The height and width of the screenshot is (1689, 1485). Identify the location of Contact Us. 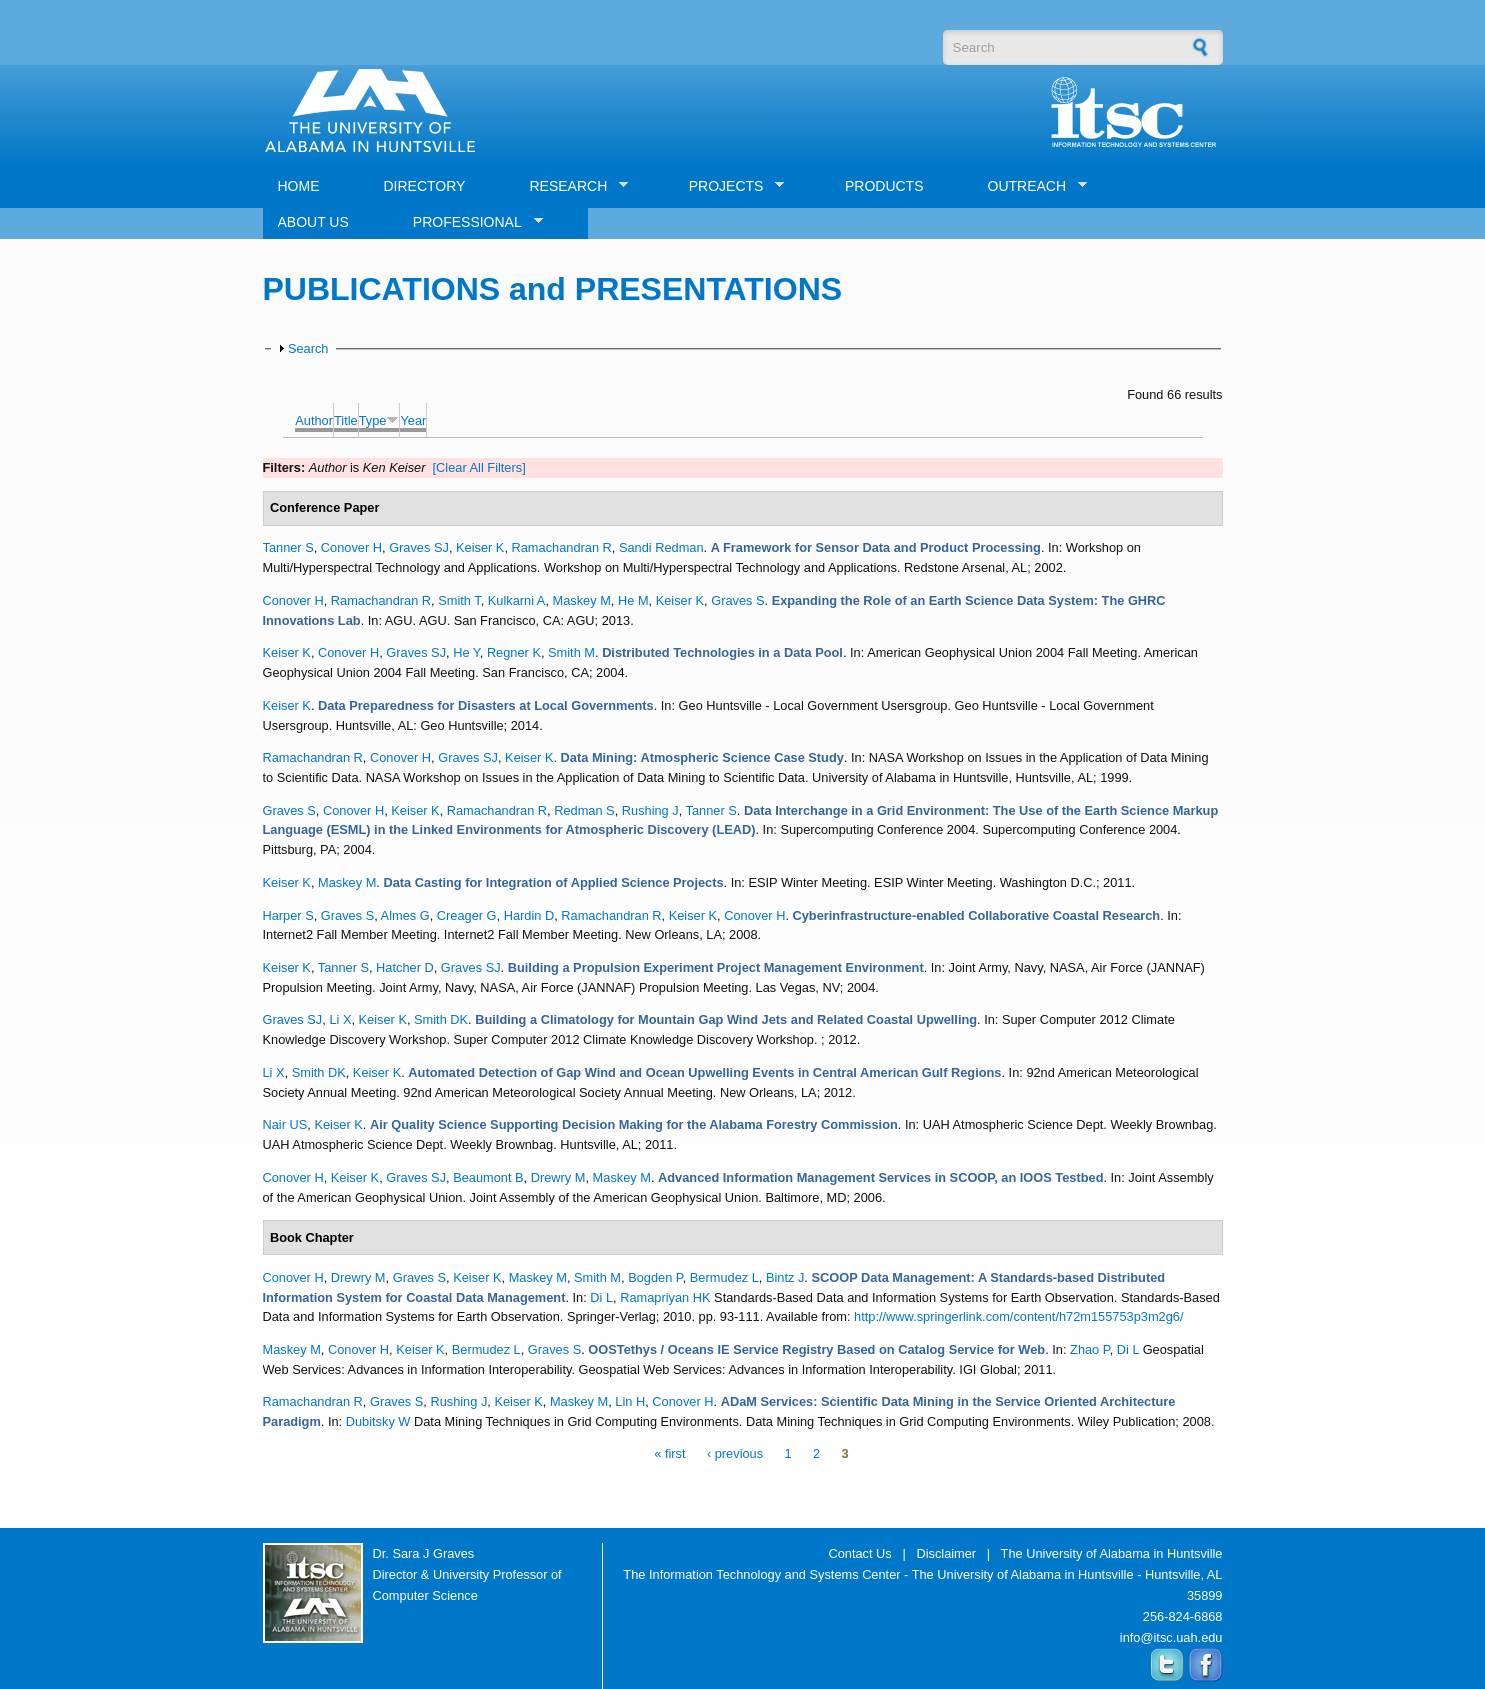
(859, 1553).